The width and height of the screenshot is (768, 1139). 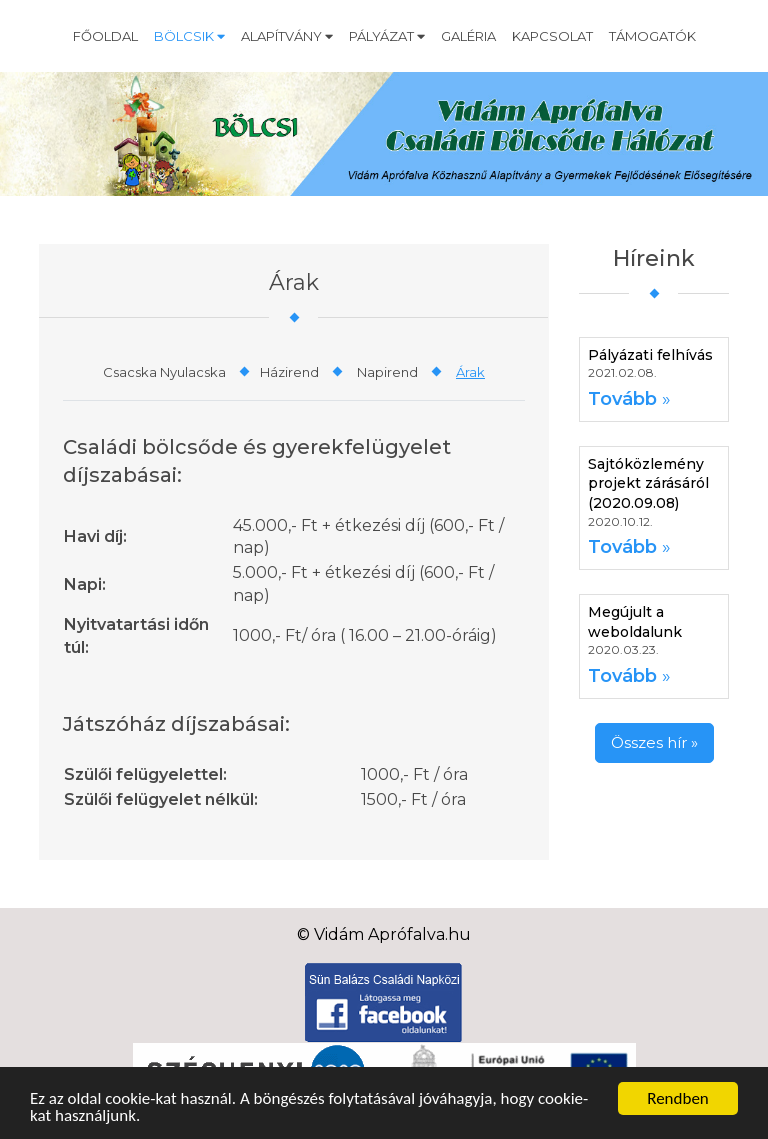 What do you see at coordinates (387, 372) in the screenshot?
I see `Napirend` at bounding box center [387, 372].